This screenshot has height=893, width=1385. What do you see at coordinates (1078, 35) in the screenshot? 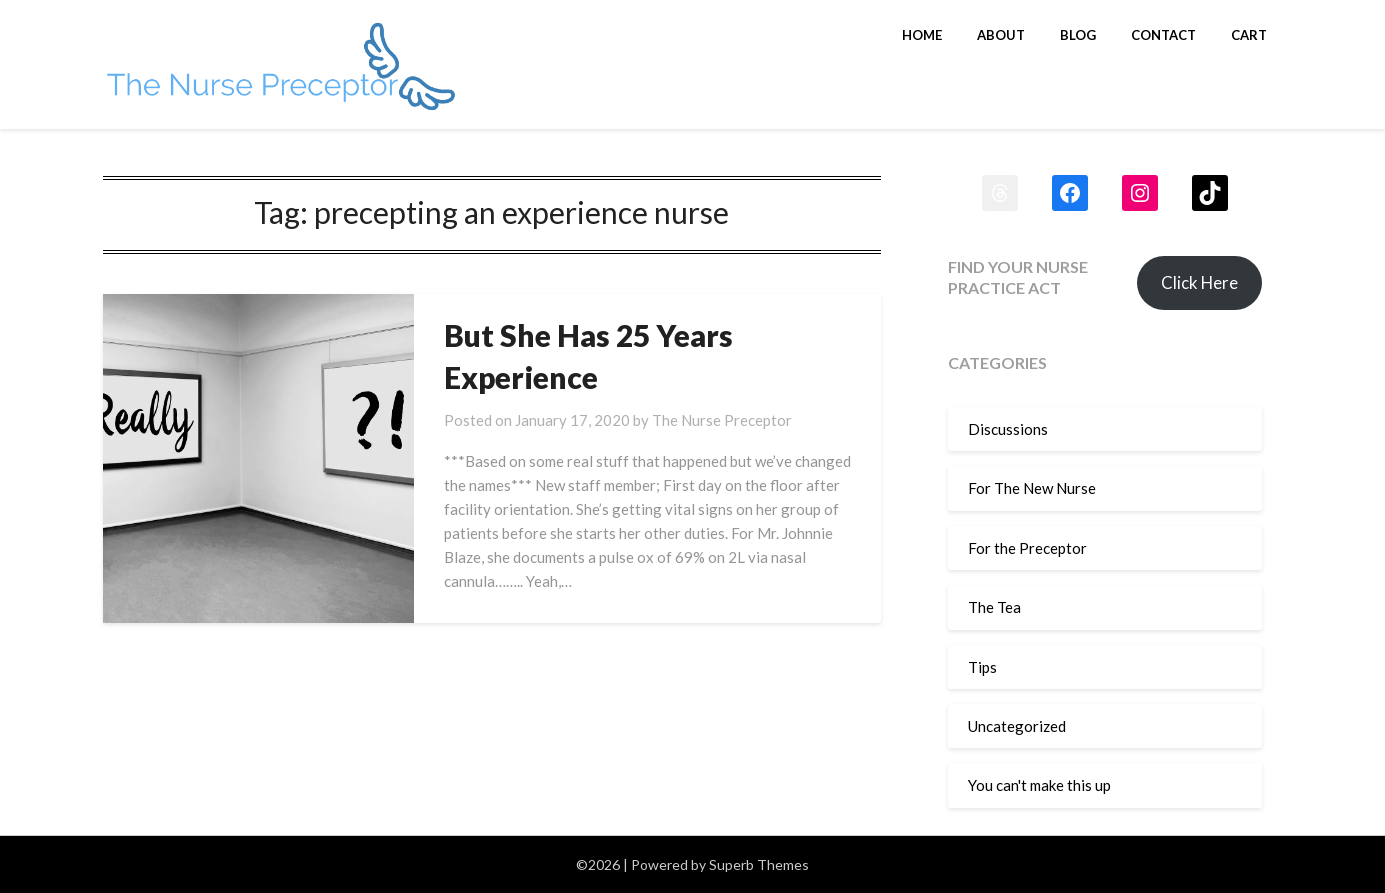
I see `Blog` at bounding box center [1078, 35].